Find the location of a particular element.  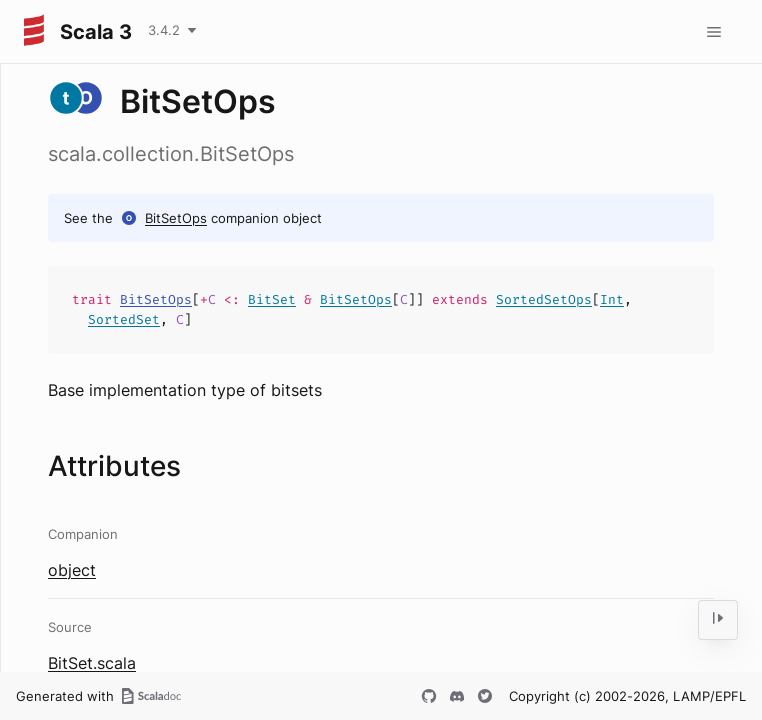

Int is located at coordinates (612, 299).